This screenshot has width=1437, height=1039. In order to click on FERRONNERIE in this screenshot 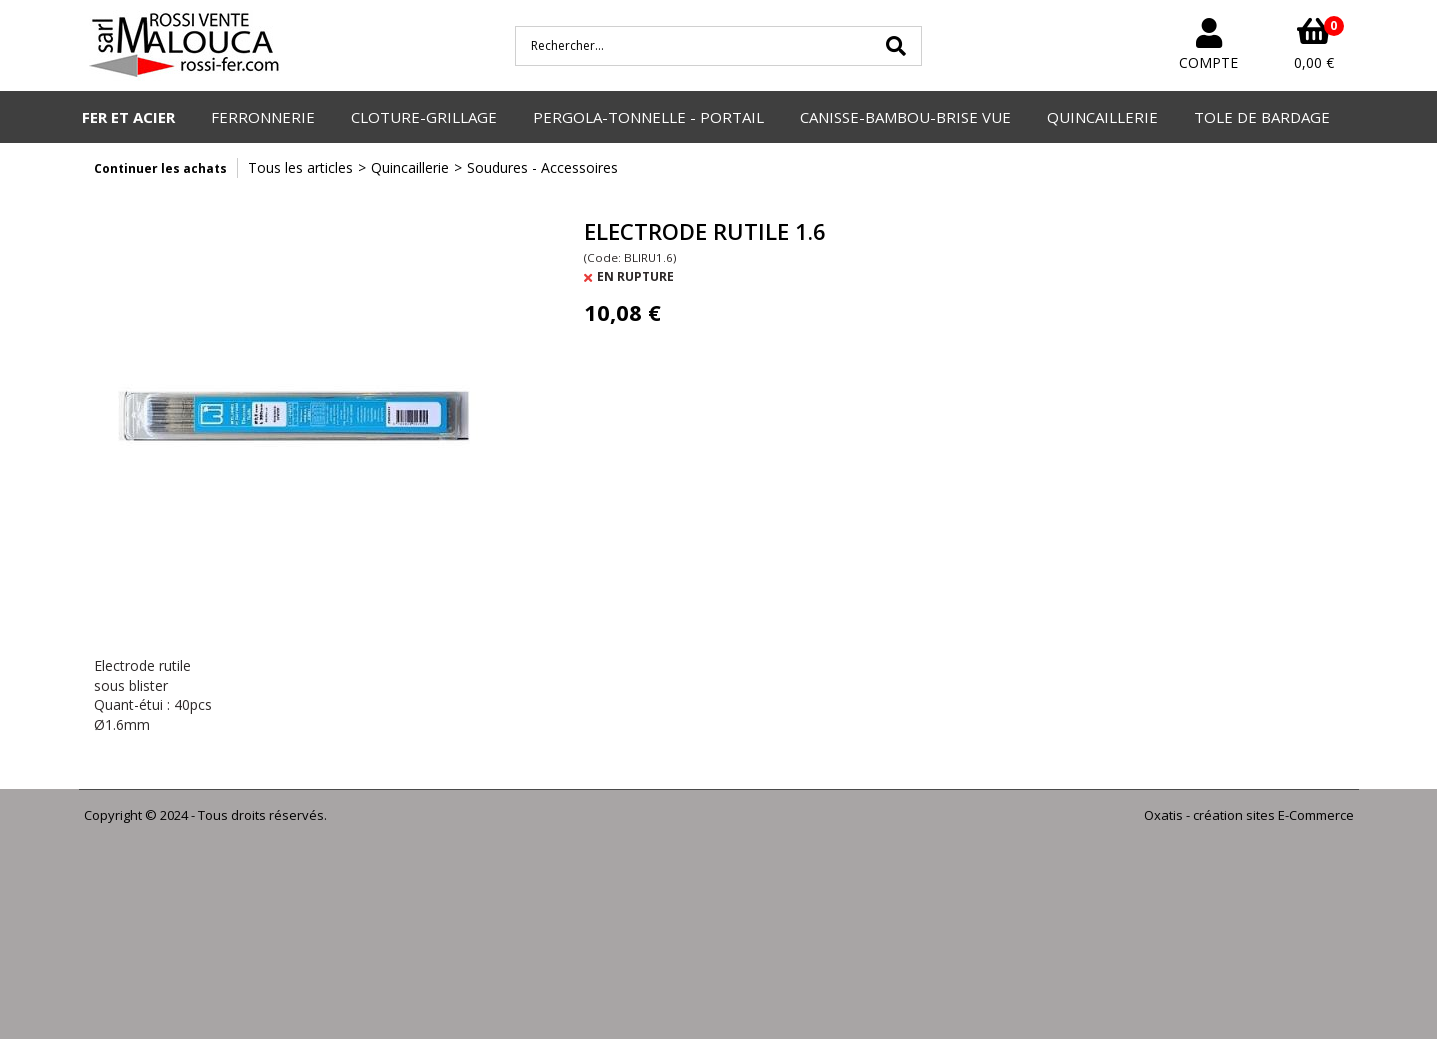, I will do `click(263, 117)`.